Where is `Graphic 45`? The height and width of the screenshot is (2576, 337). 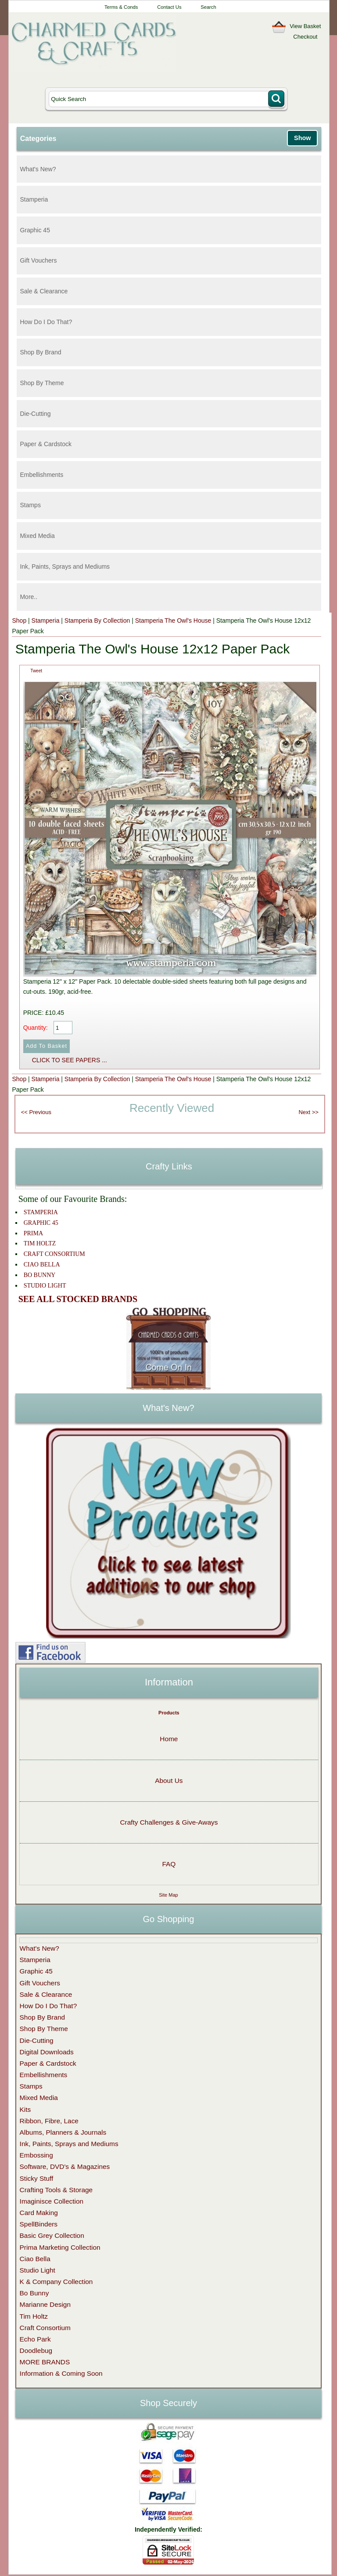
Graphic 45 is located at coordinates (35, 230).